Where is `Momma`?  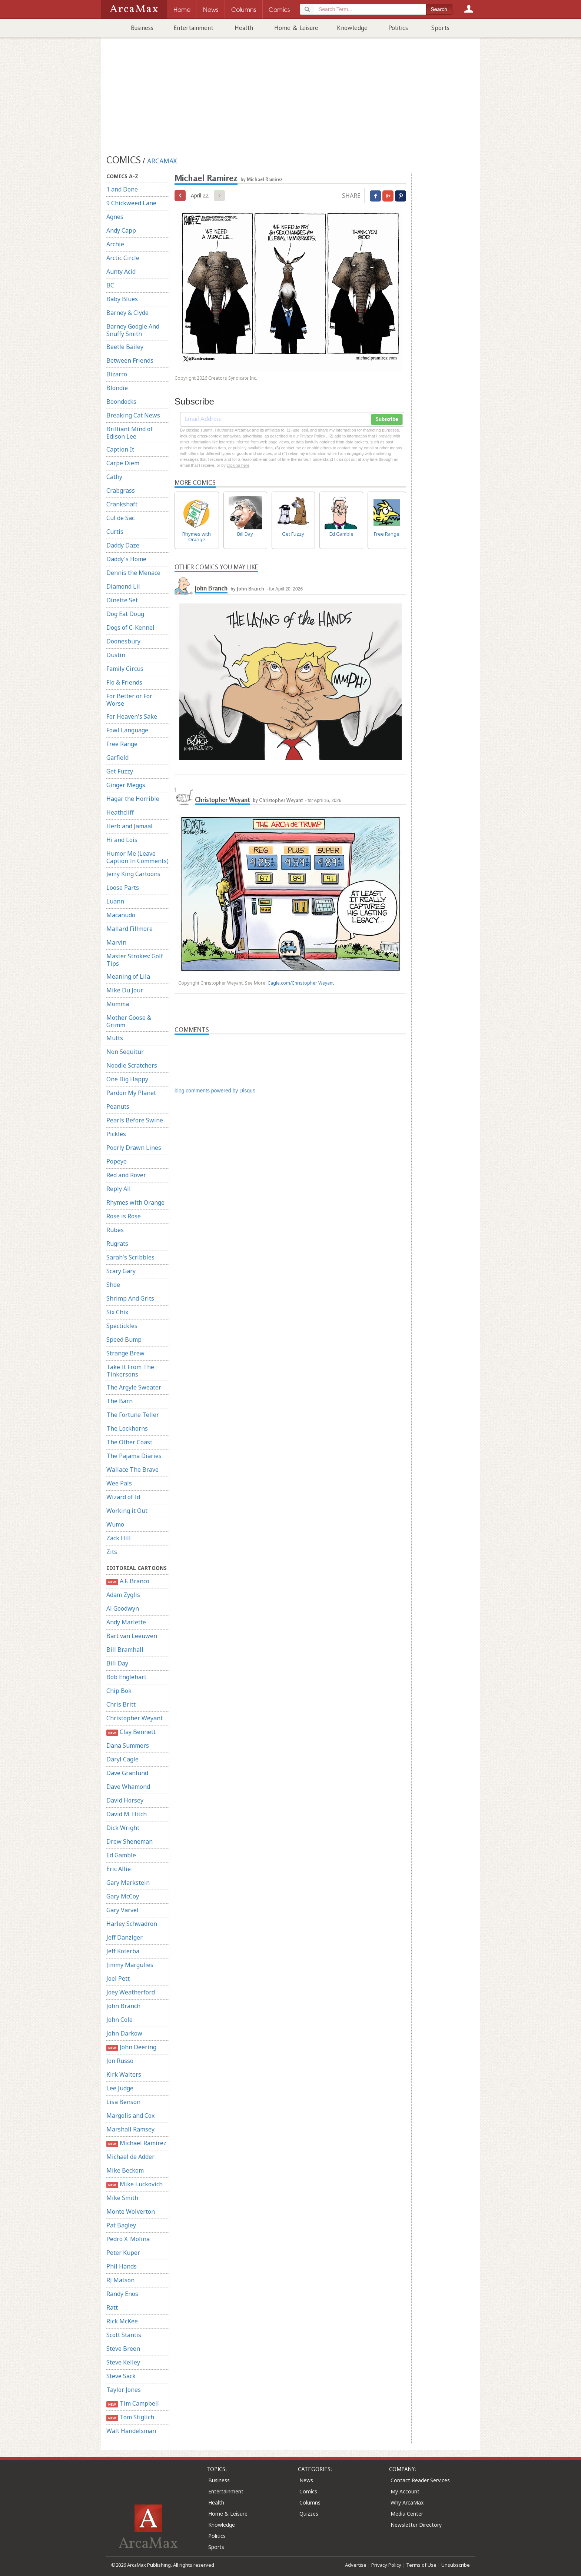
Momma is located at coordinates (117, 1004).